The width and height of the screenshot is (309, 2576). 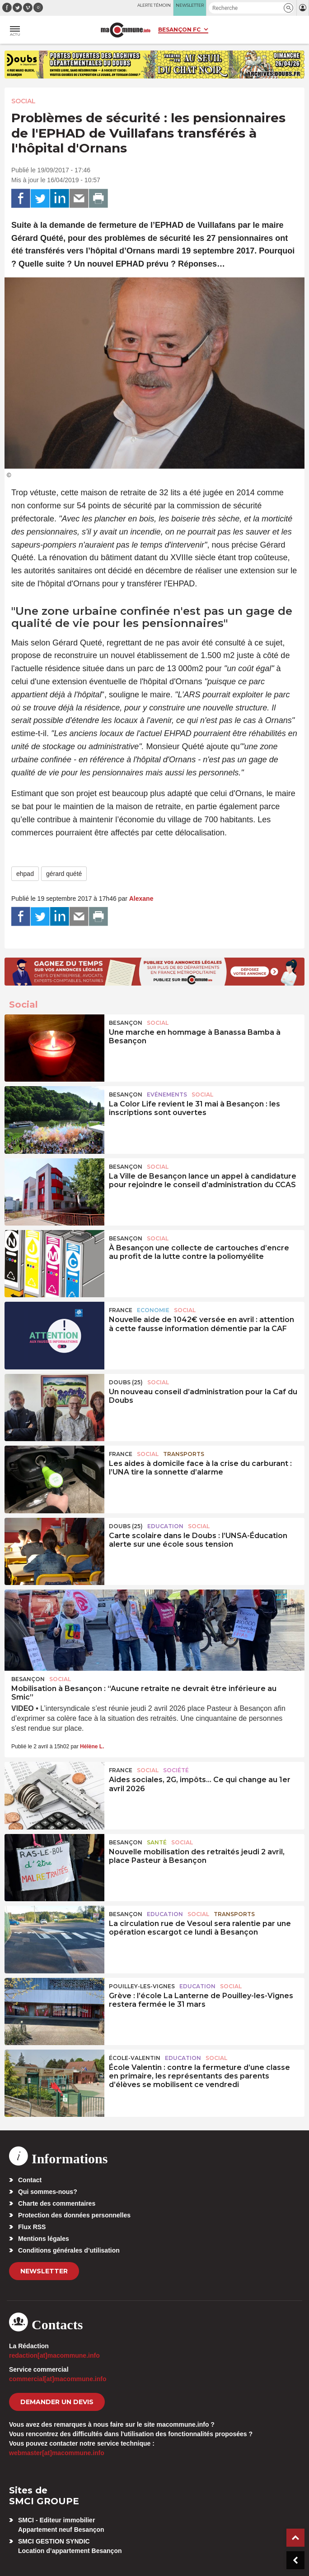 I want to click on Santé, so click(x=157, y=1842).